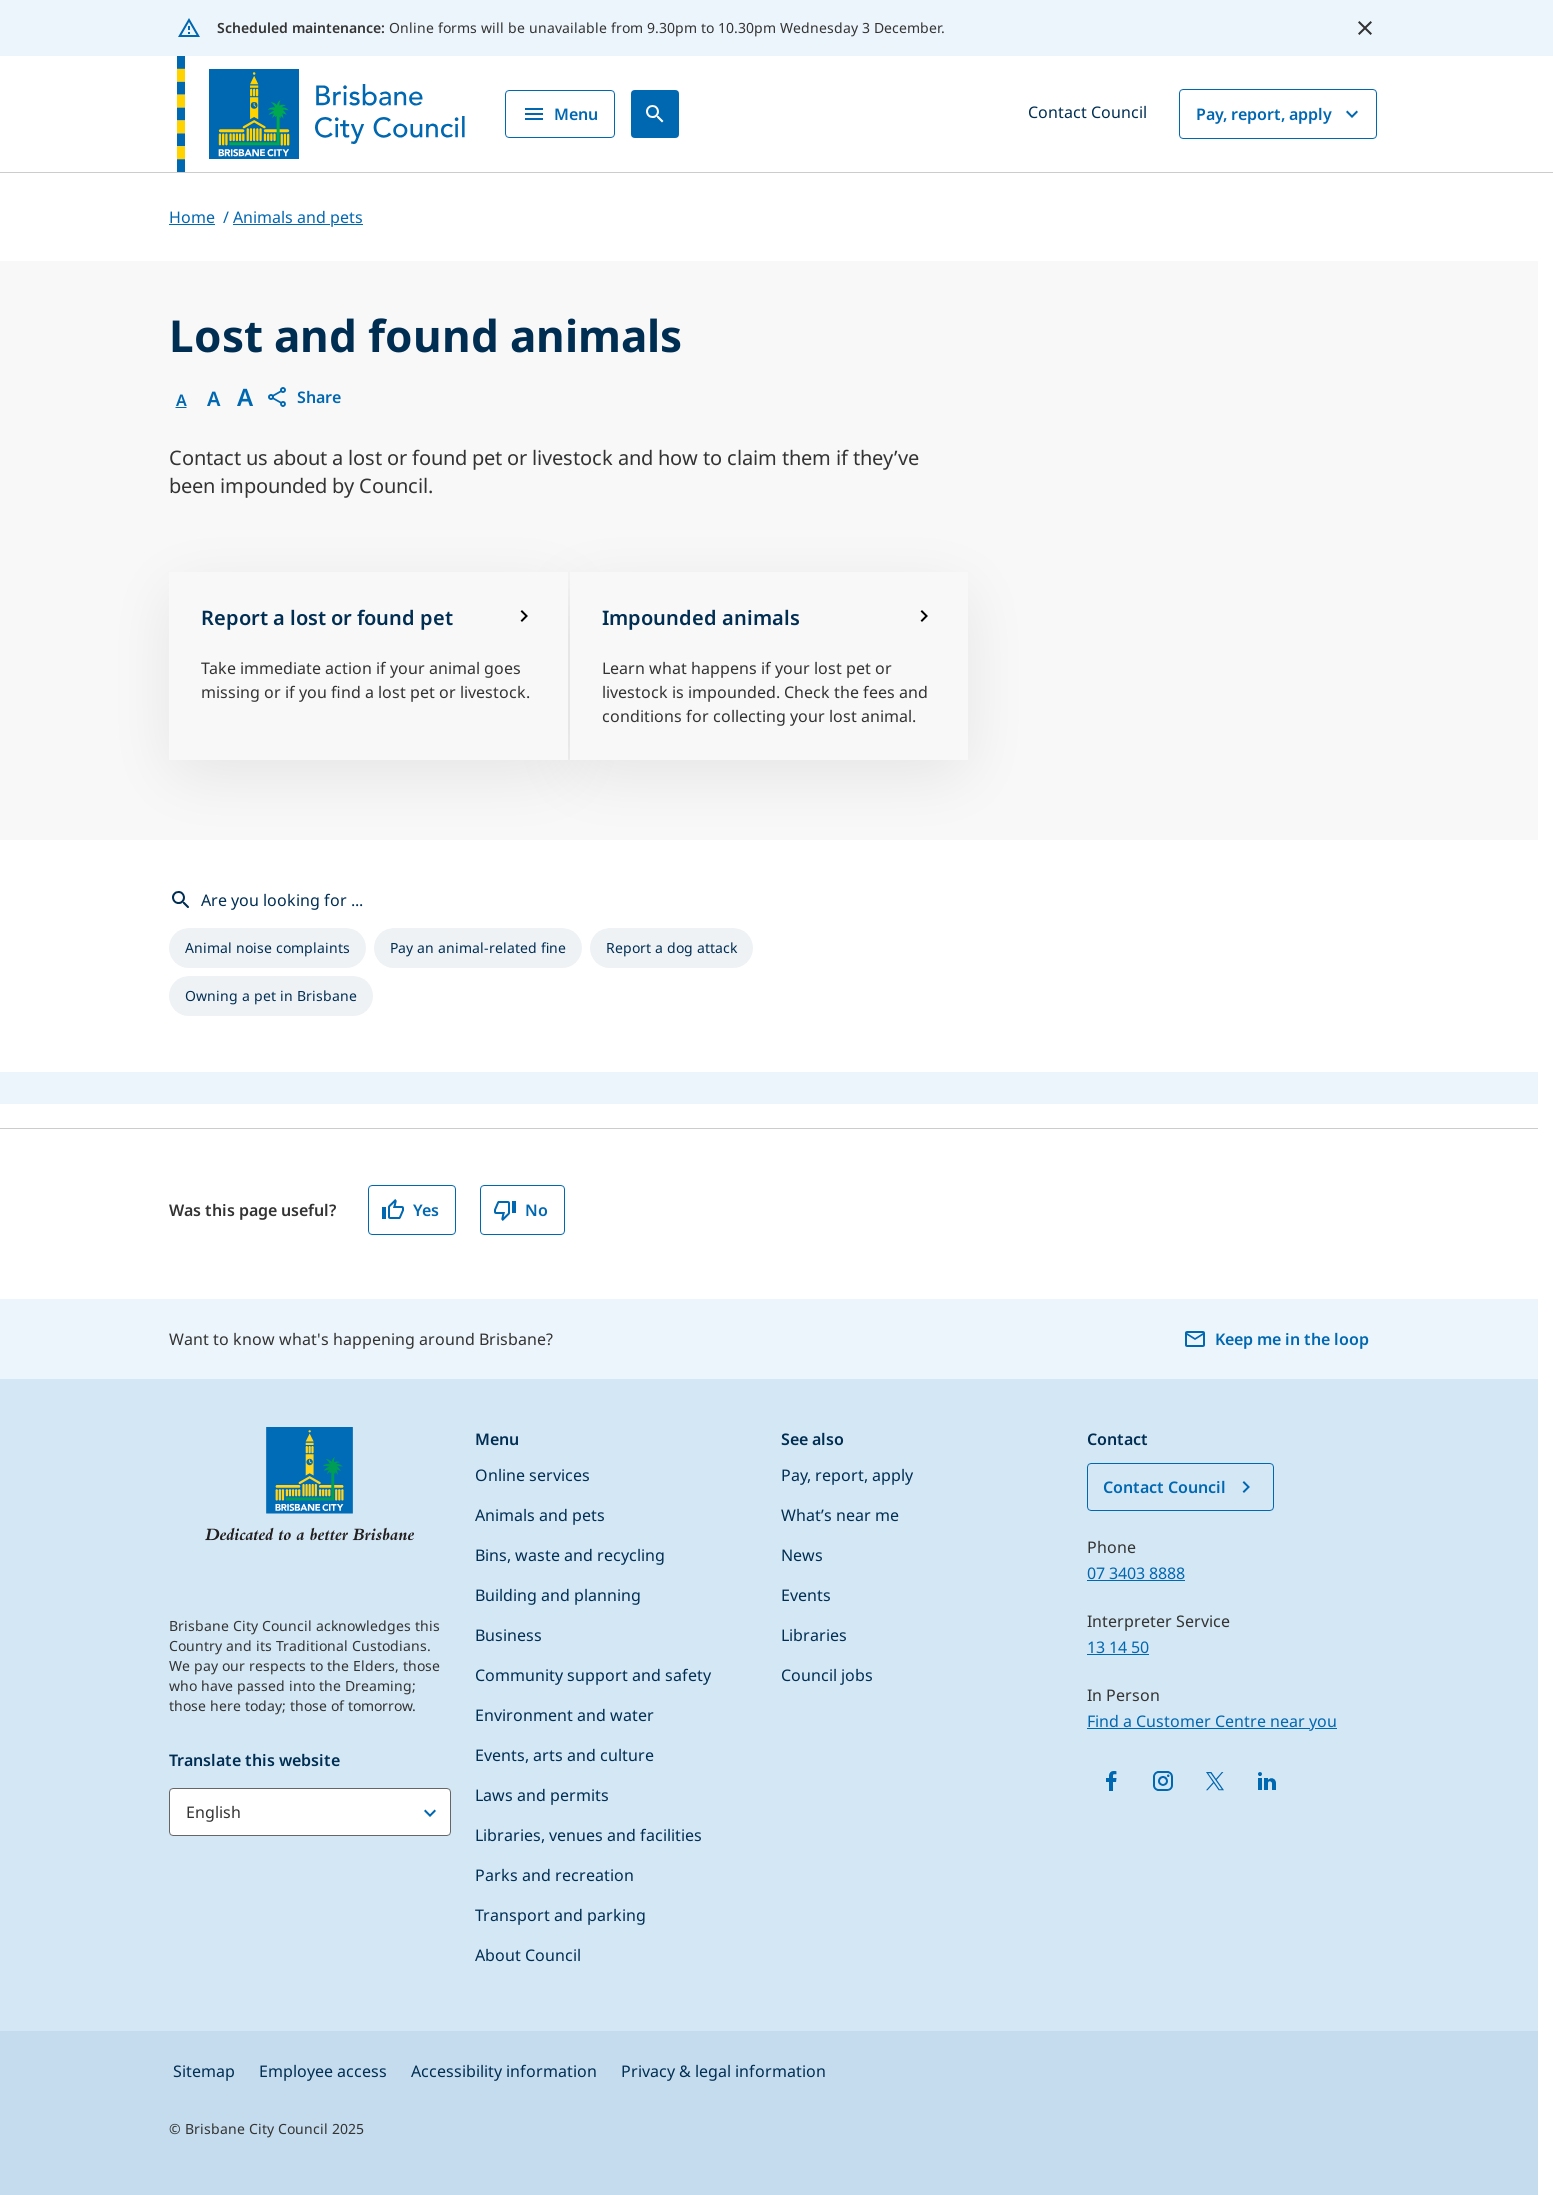  I want to click on A [Font Normal], so click(181, 400).